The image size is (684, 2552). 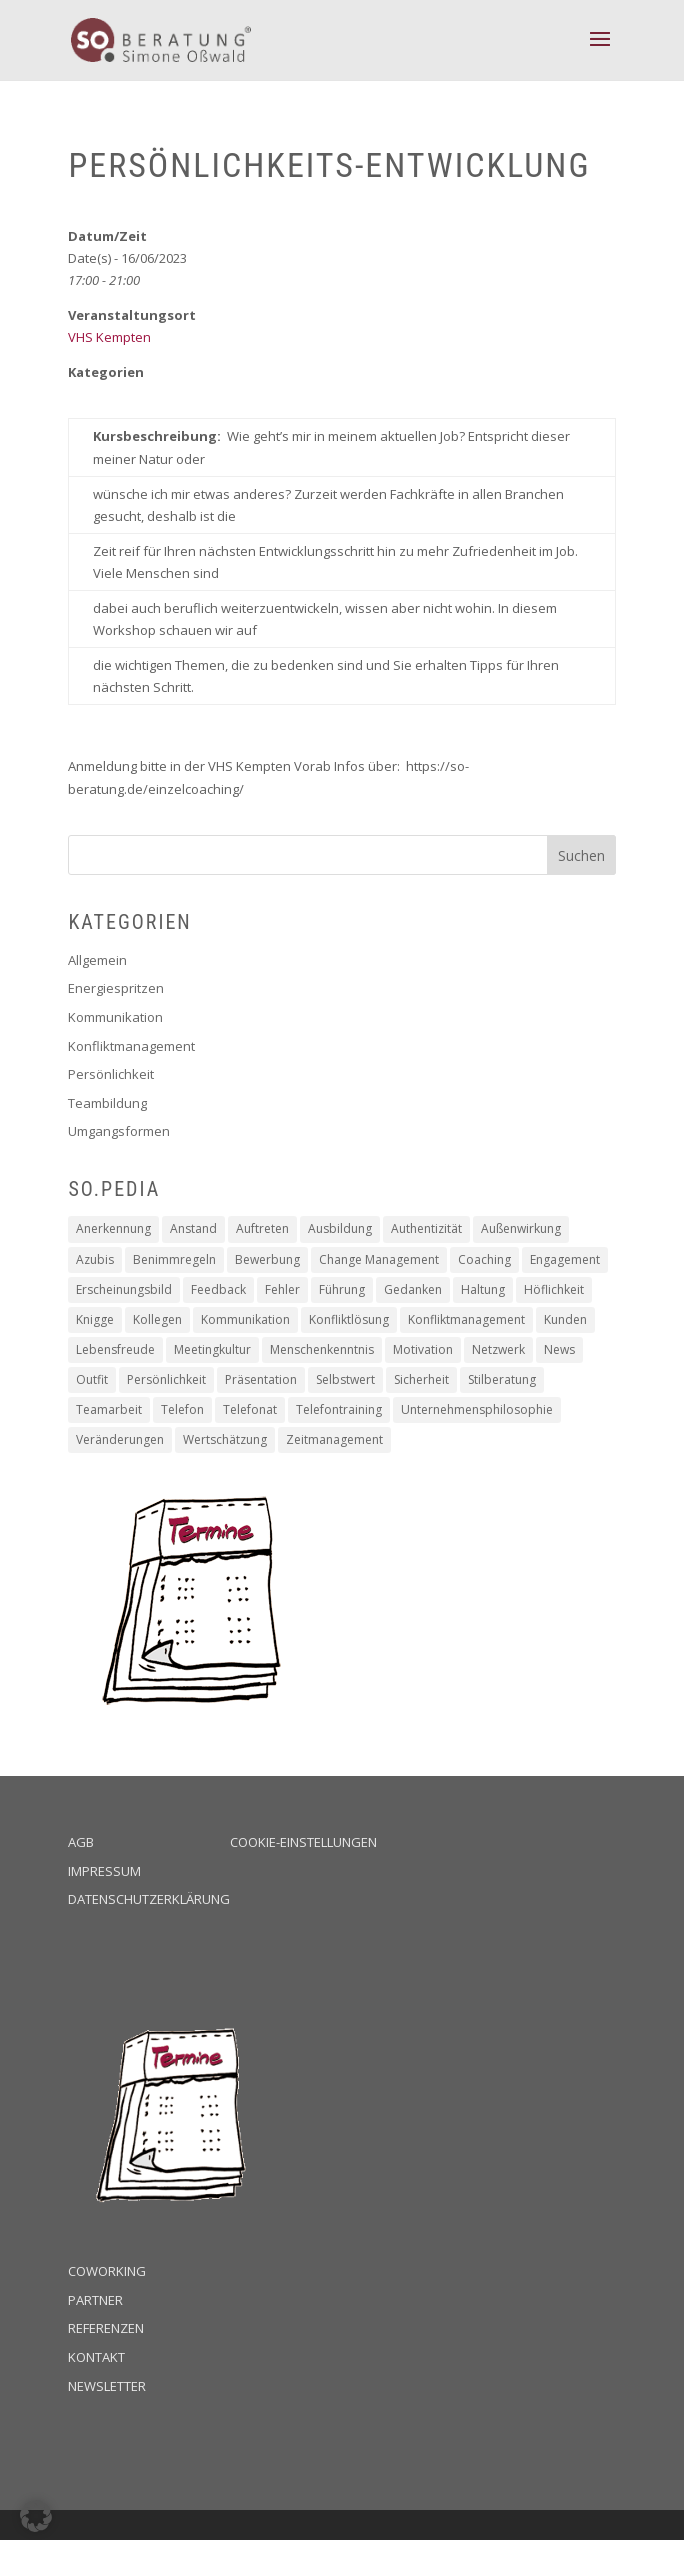 What do you see at coordinates (119, 1131) in the screenshot?
I see `Umgangsformen` at bounding box center [119, 1131].